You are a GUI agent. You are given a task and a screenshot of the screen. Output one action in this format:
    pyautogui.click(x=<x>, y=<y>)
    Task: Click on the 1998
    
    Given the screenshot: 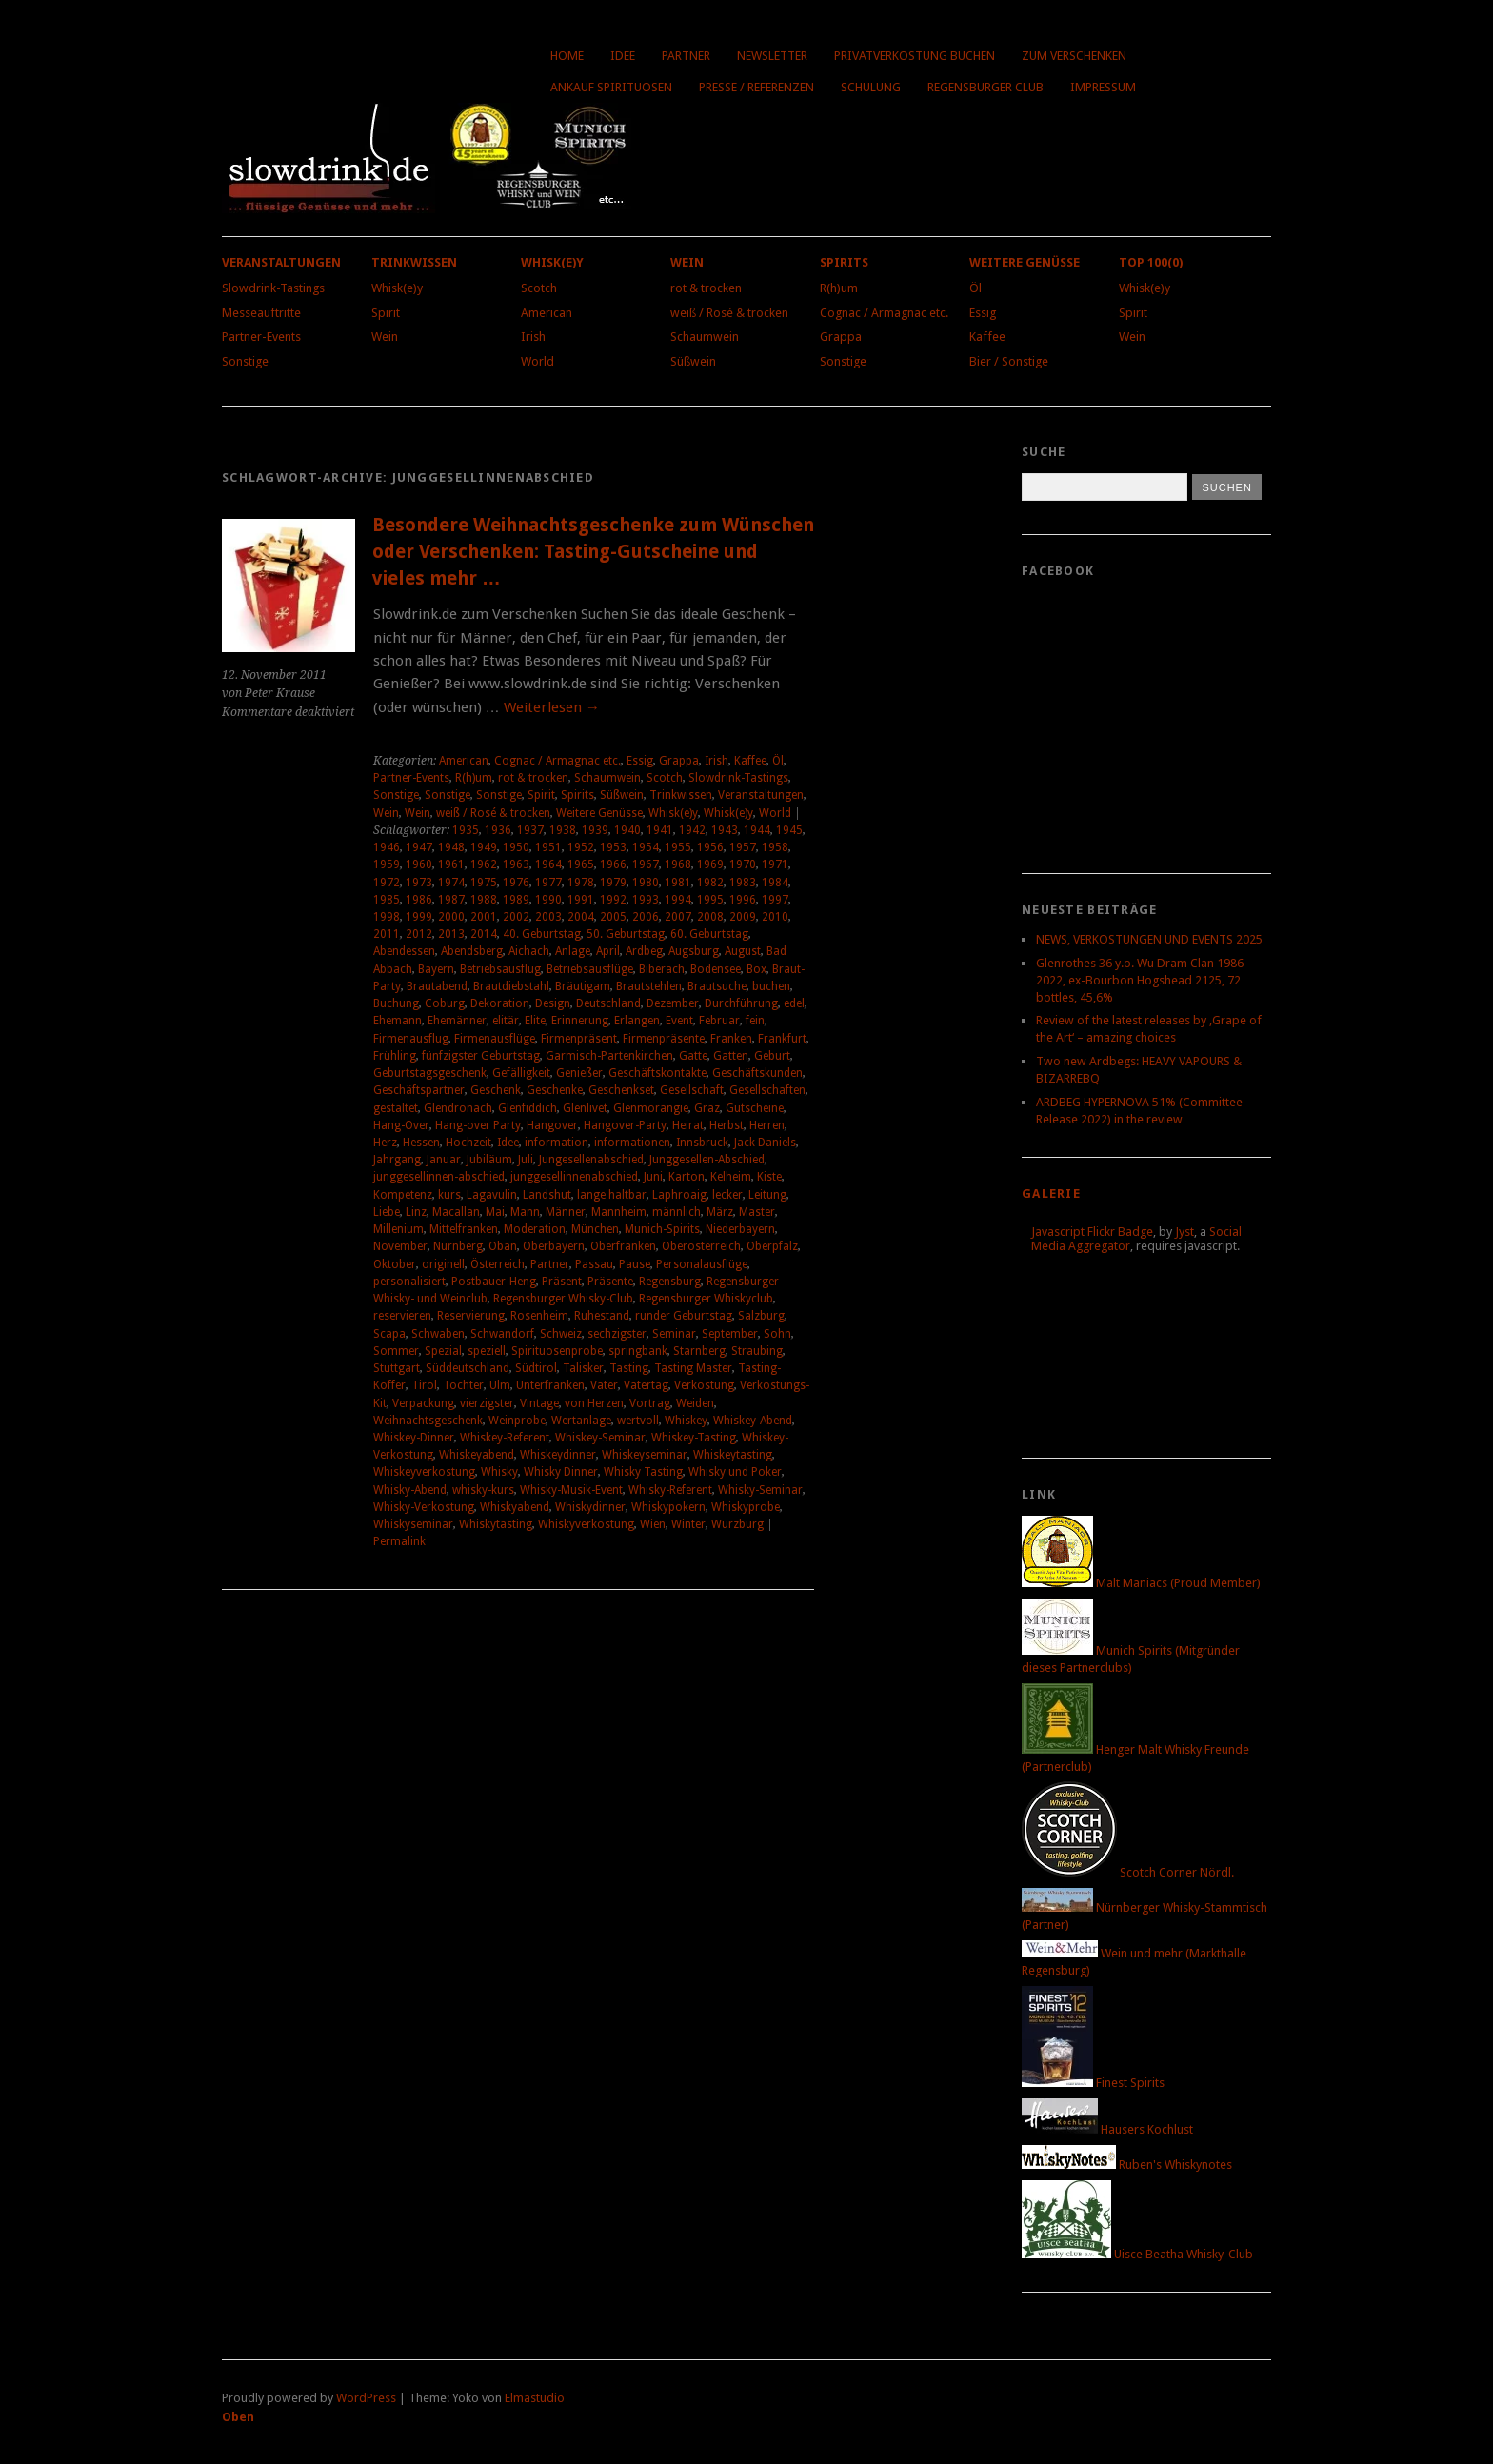 What is the action you would take?
    pyautogui.click(x=386, y=917)
    